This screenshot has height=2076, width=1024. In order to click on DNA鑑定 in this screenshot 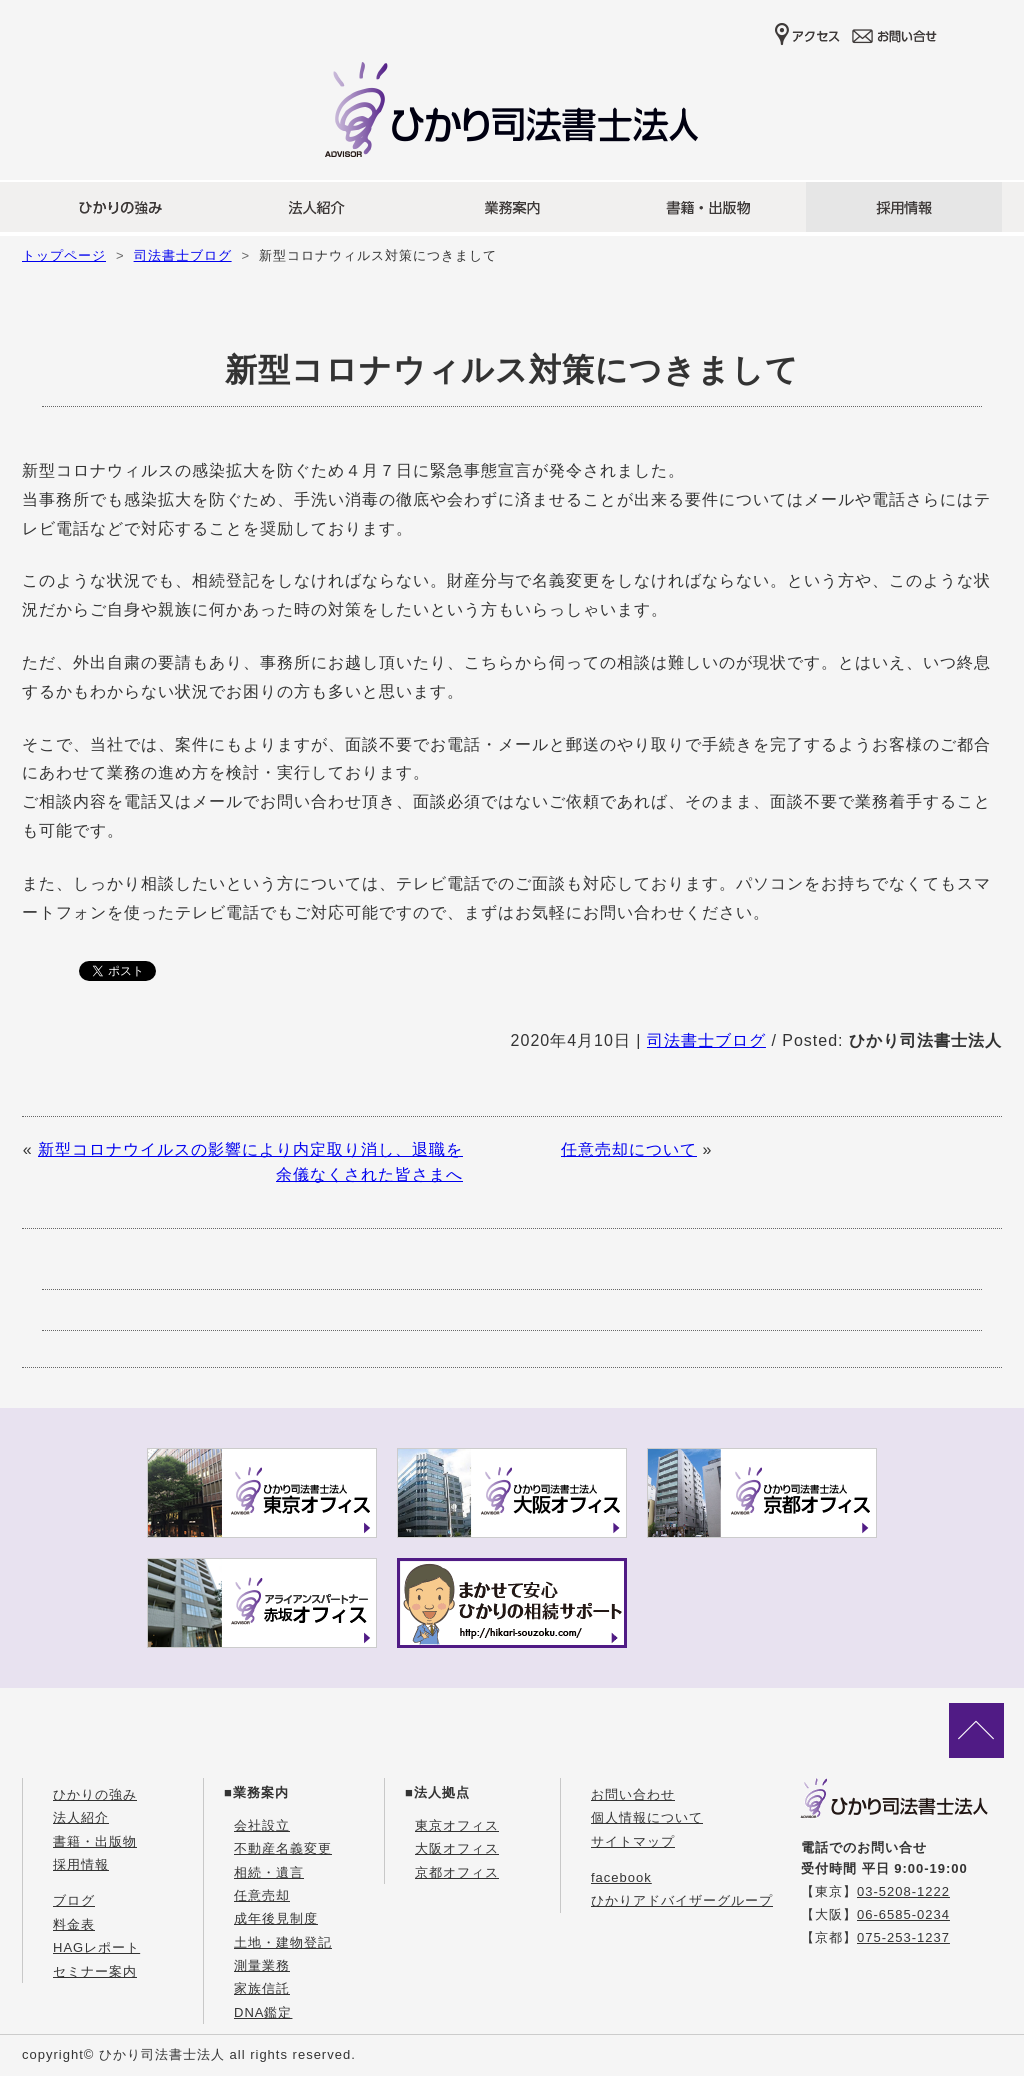, I will do `click(263, 2012)`.